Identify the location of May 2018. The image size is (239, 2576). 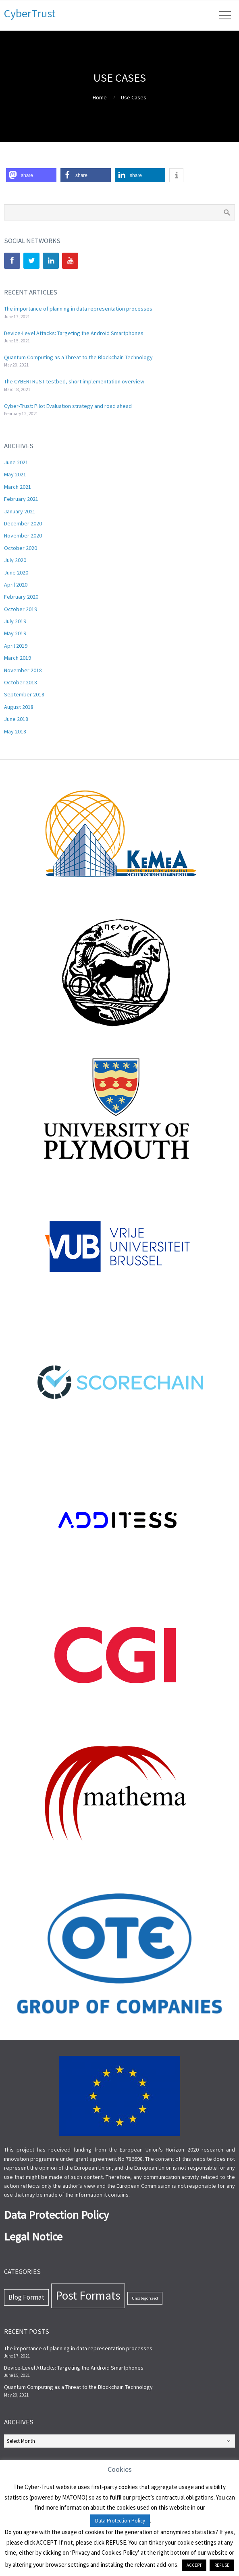
(15, 731).